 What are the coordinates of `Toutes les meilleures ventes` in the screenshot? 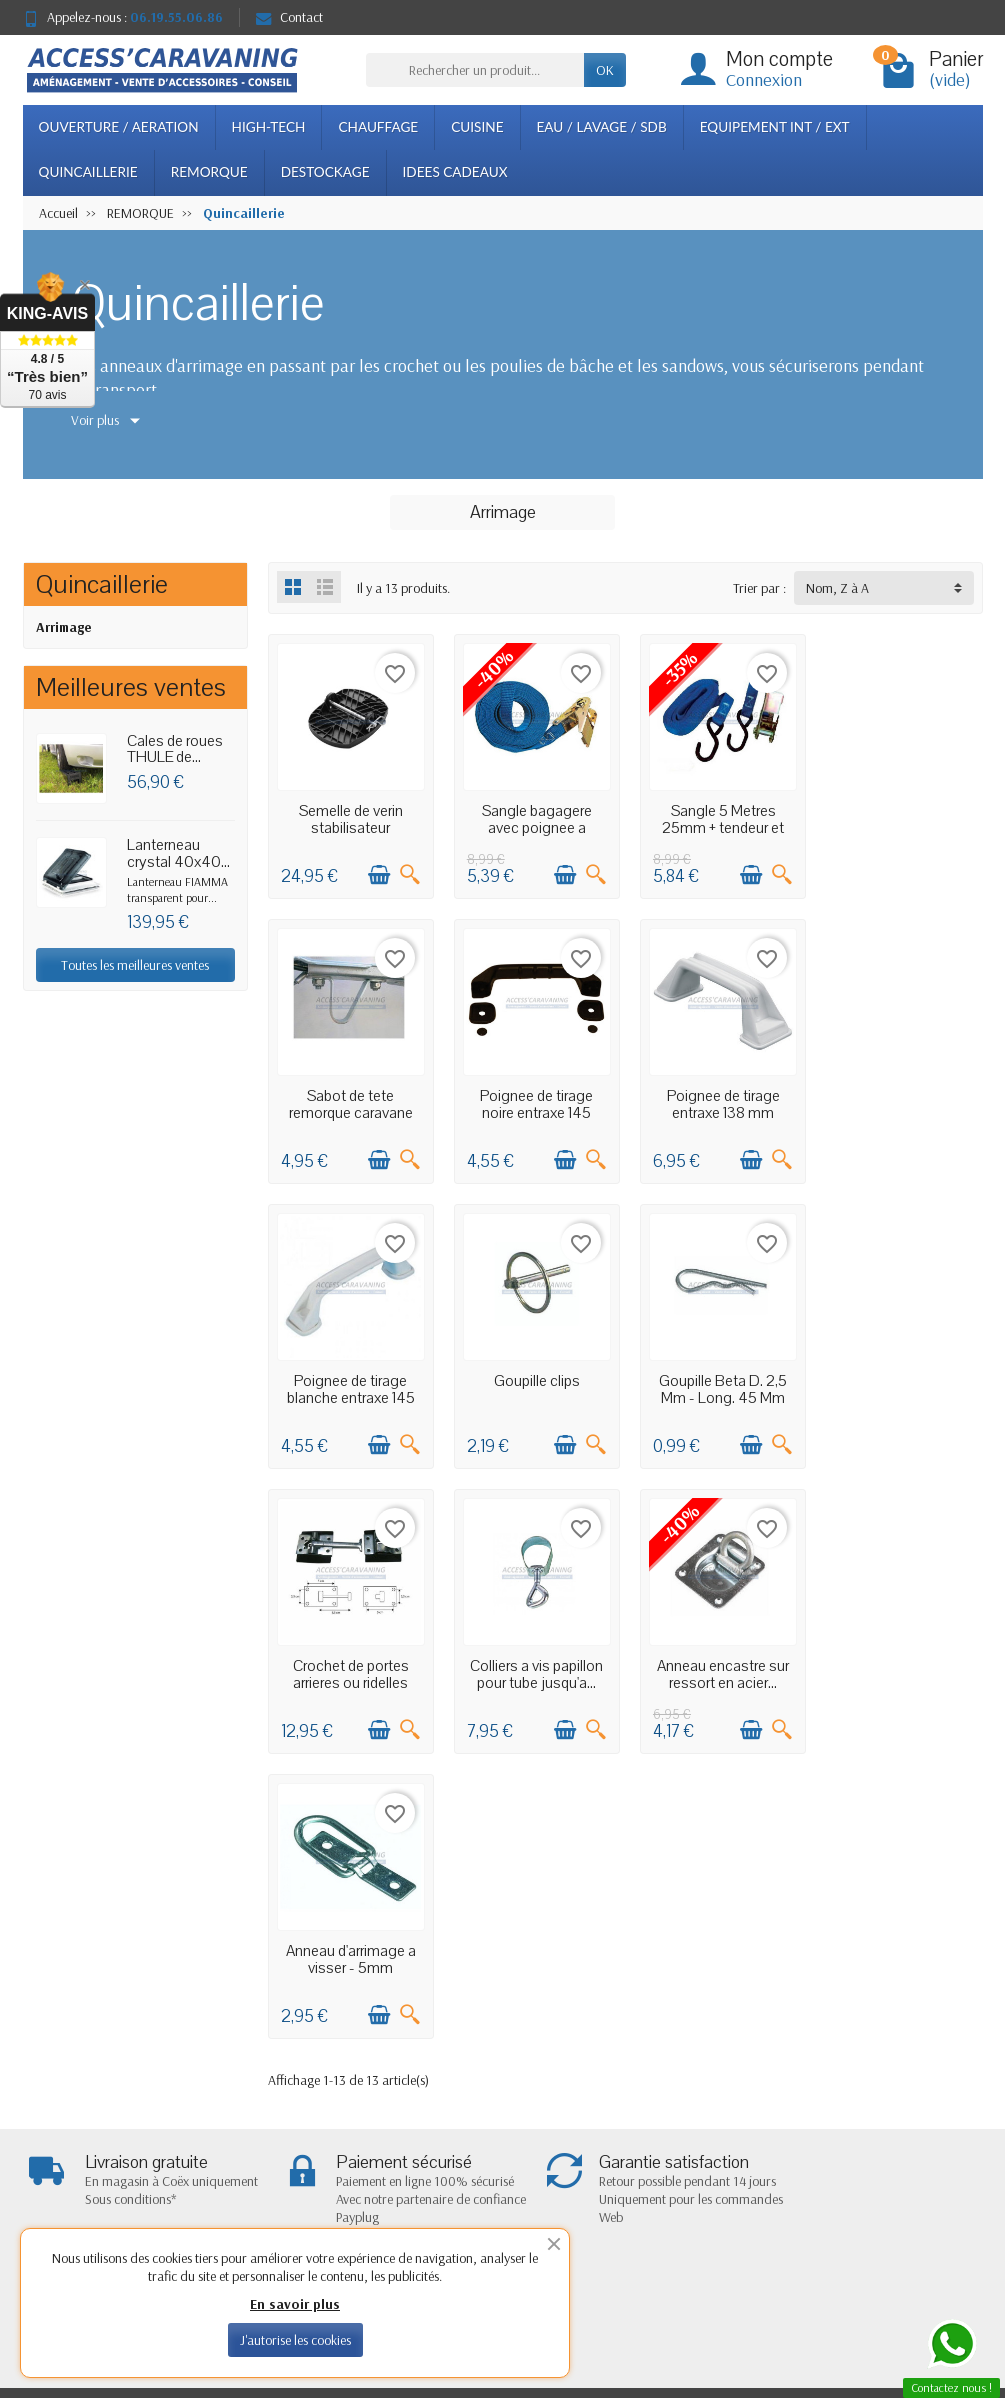 It's located at (135, 965).